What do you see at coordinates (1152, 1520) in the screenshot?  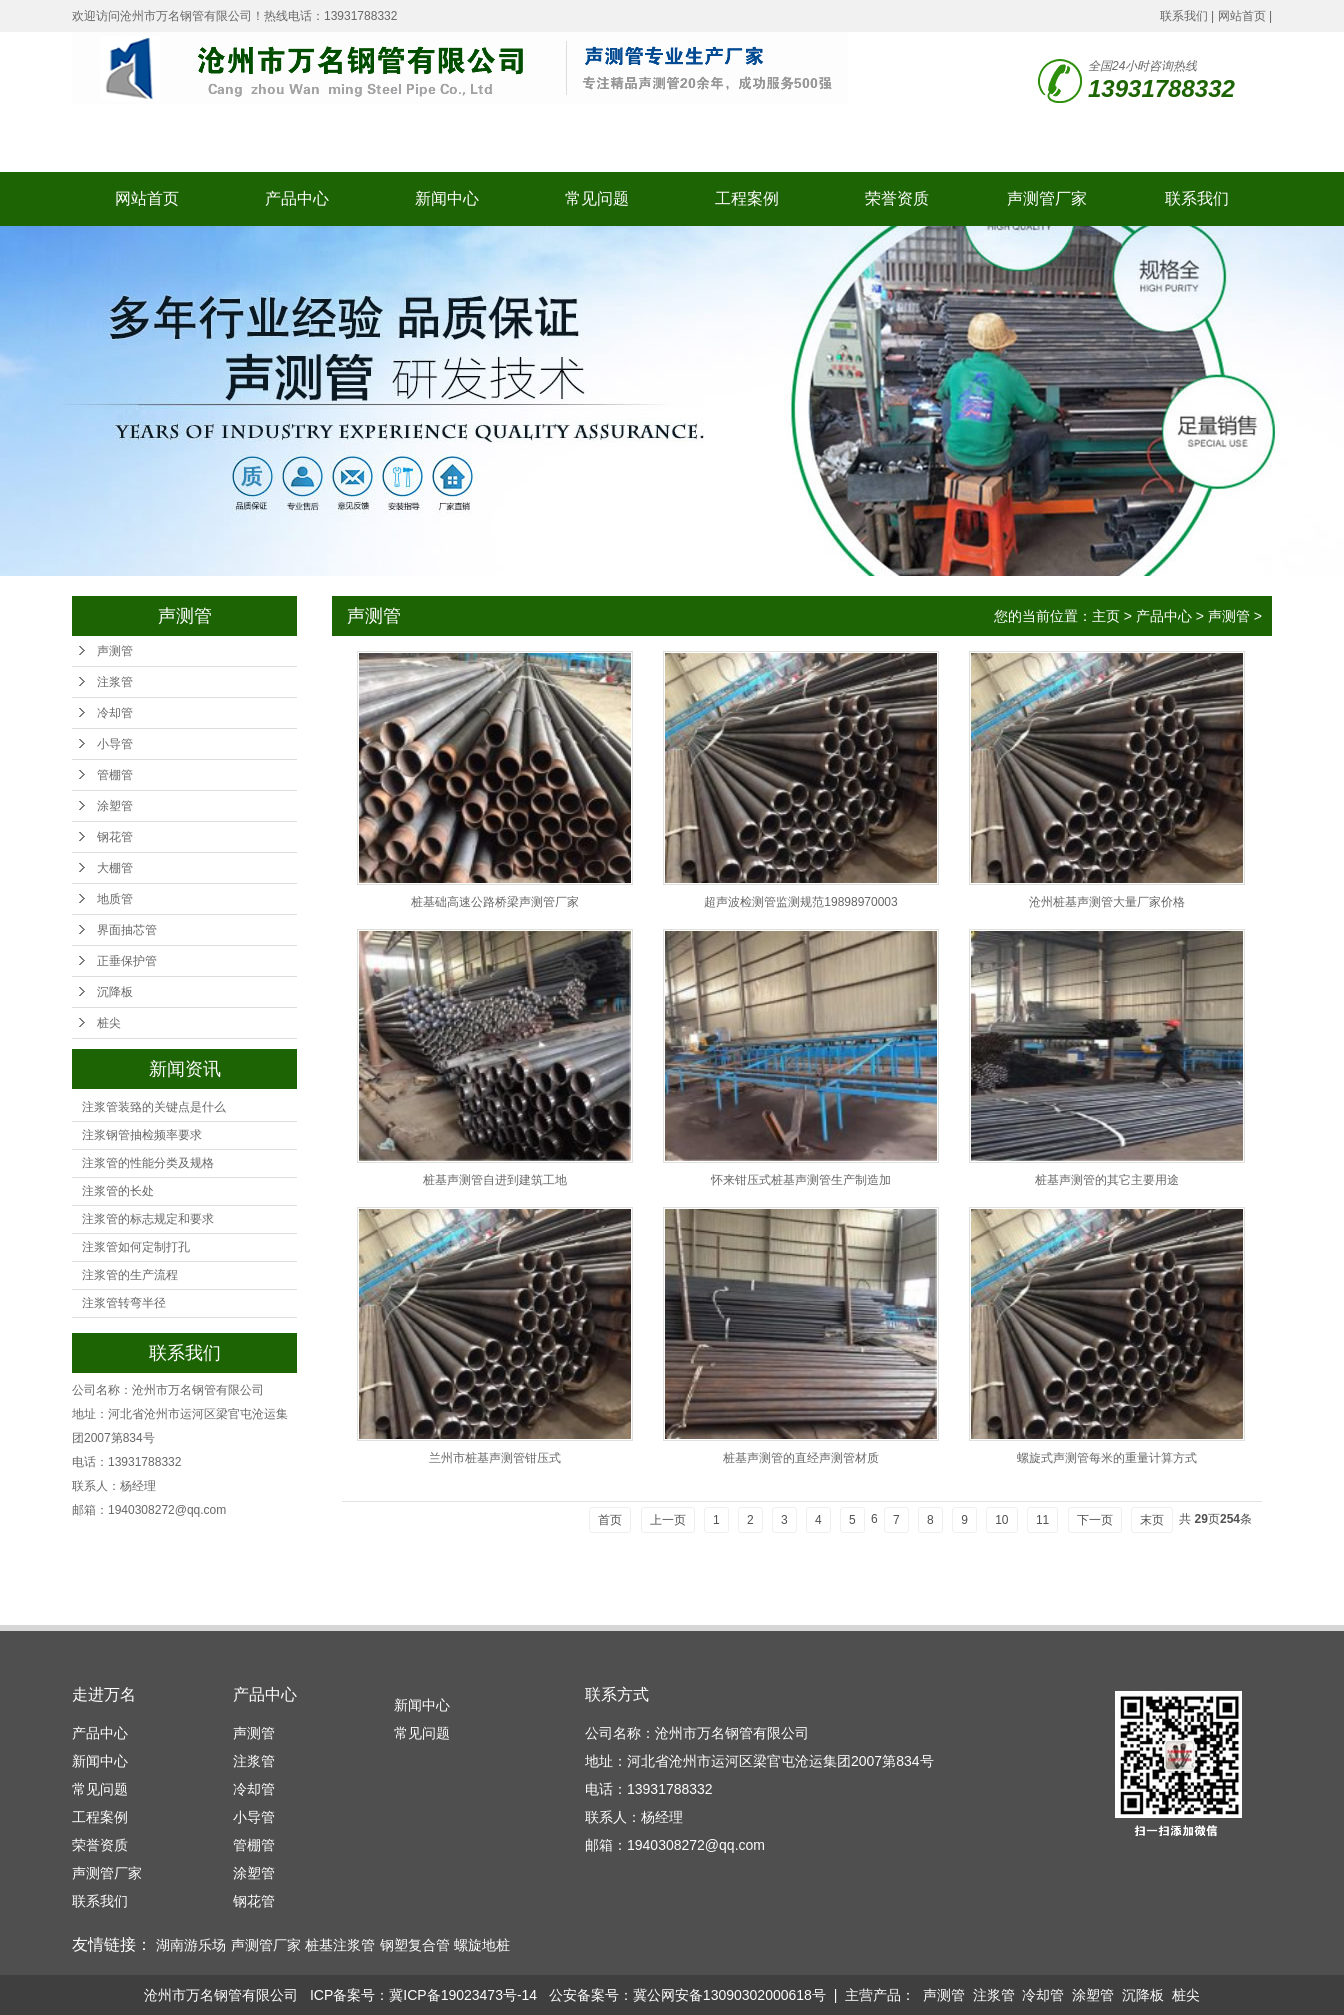 I see `末页` at bounding box center [1152, 1520].